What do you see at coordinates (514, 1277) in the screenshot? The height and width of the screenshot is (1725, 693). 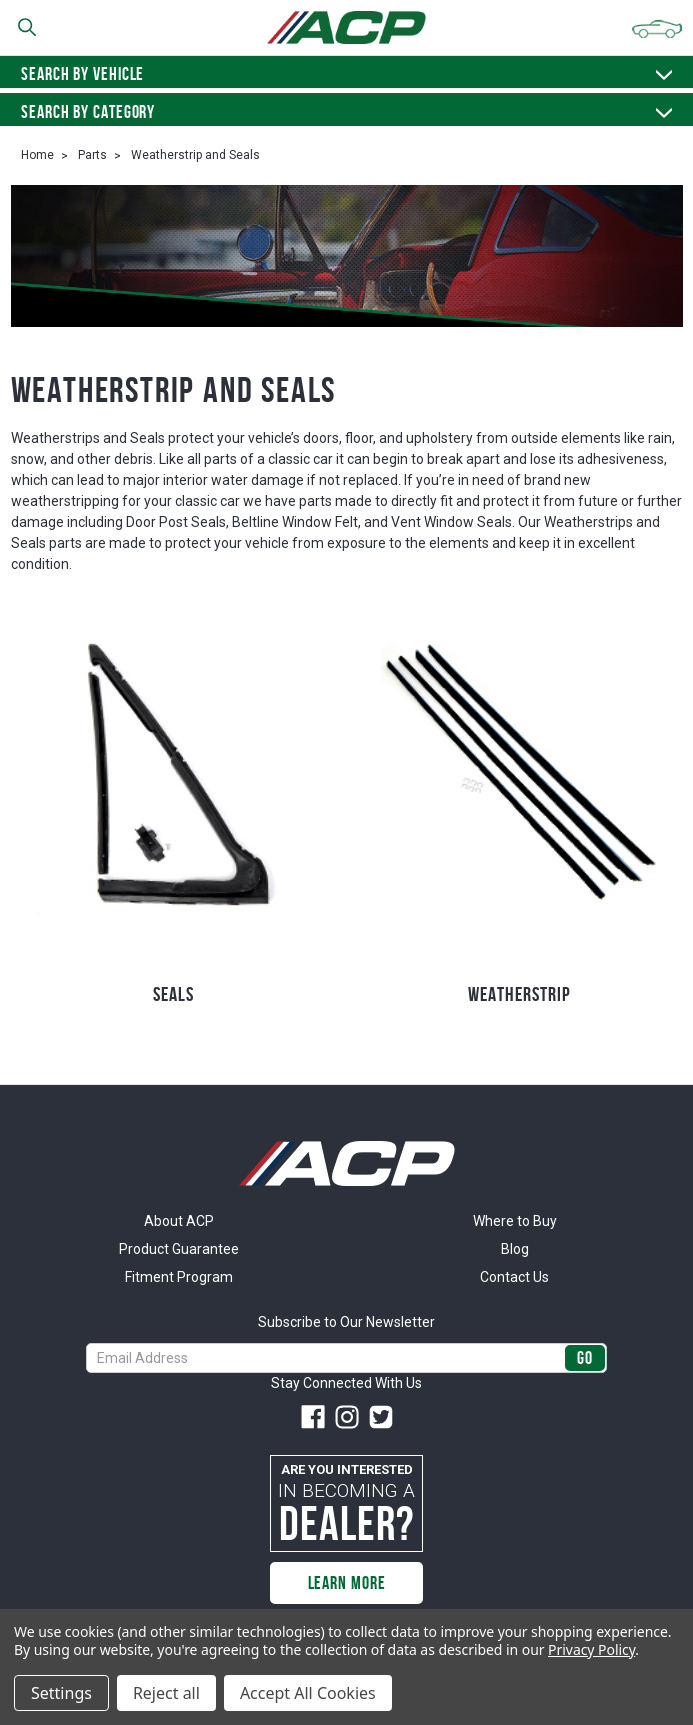 I see `Contact Us` at bounding box center [514, 1277].